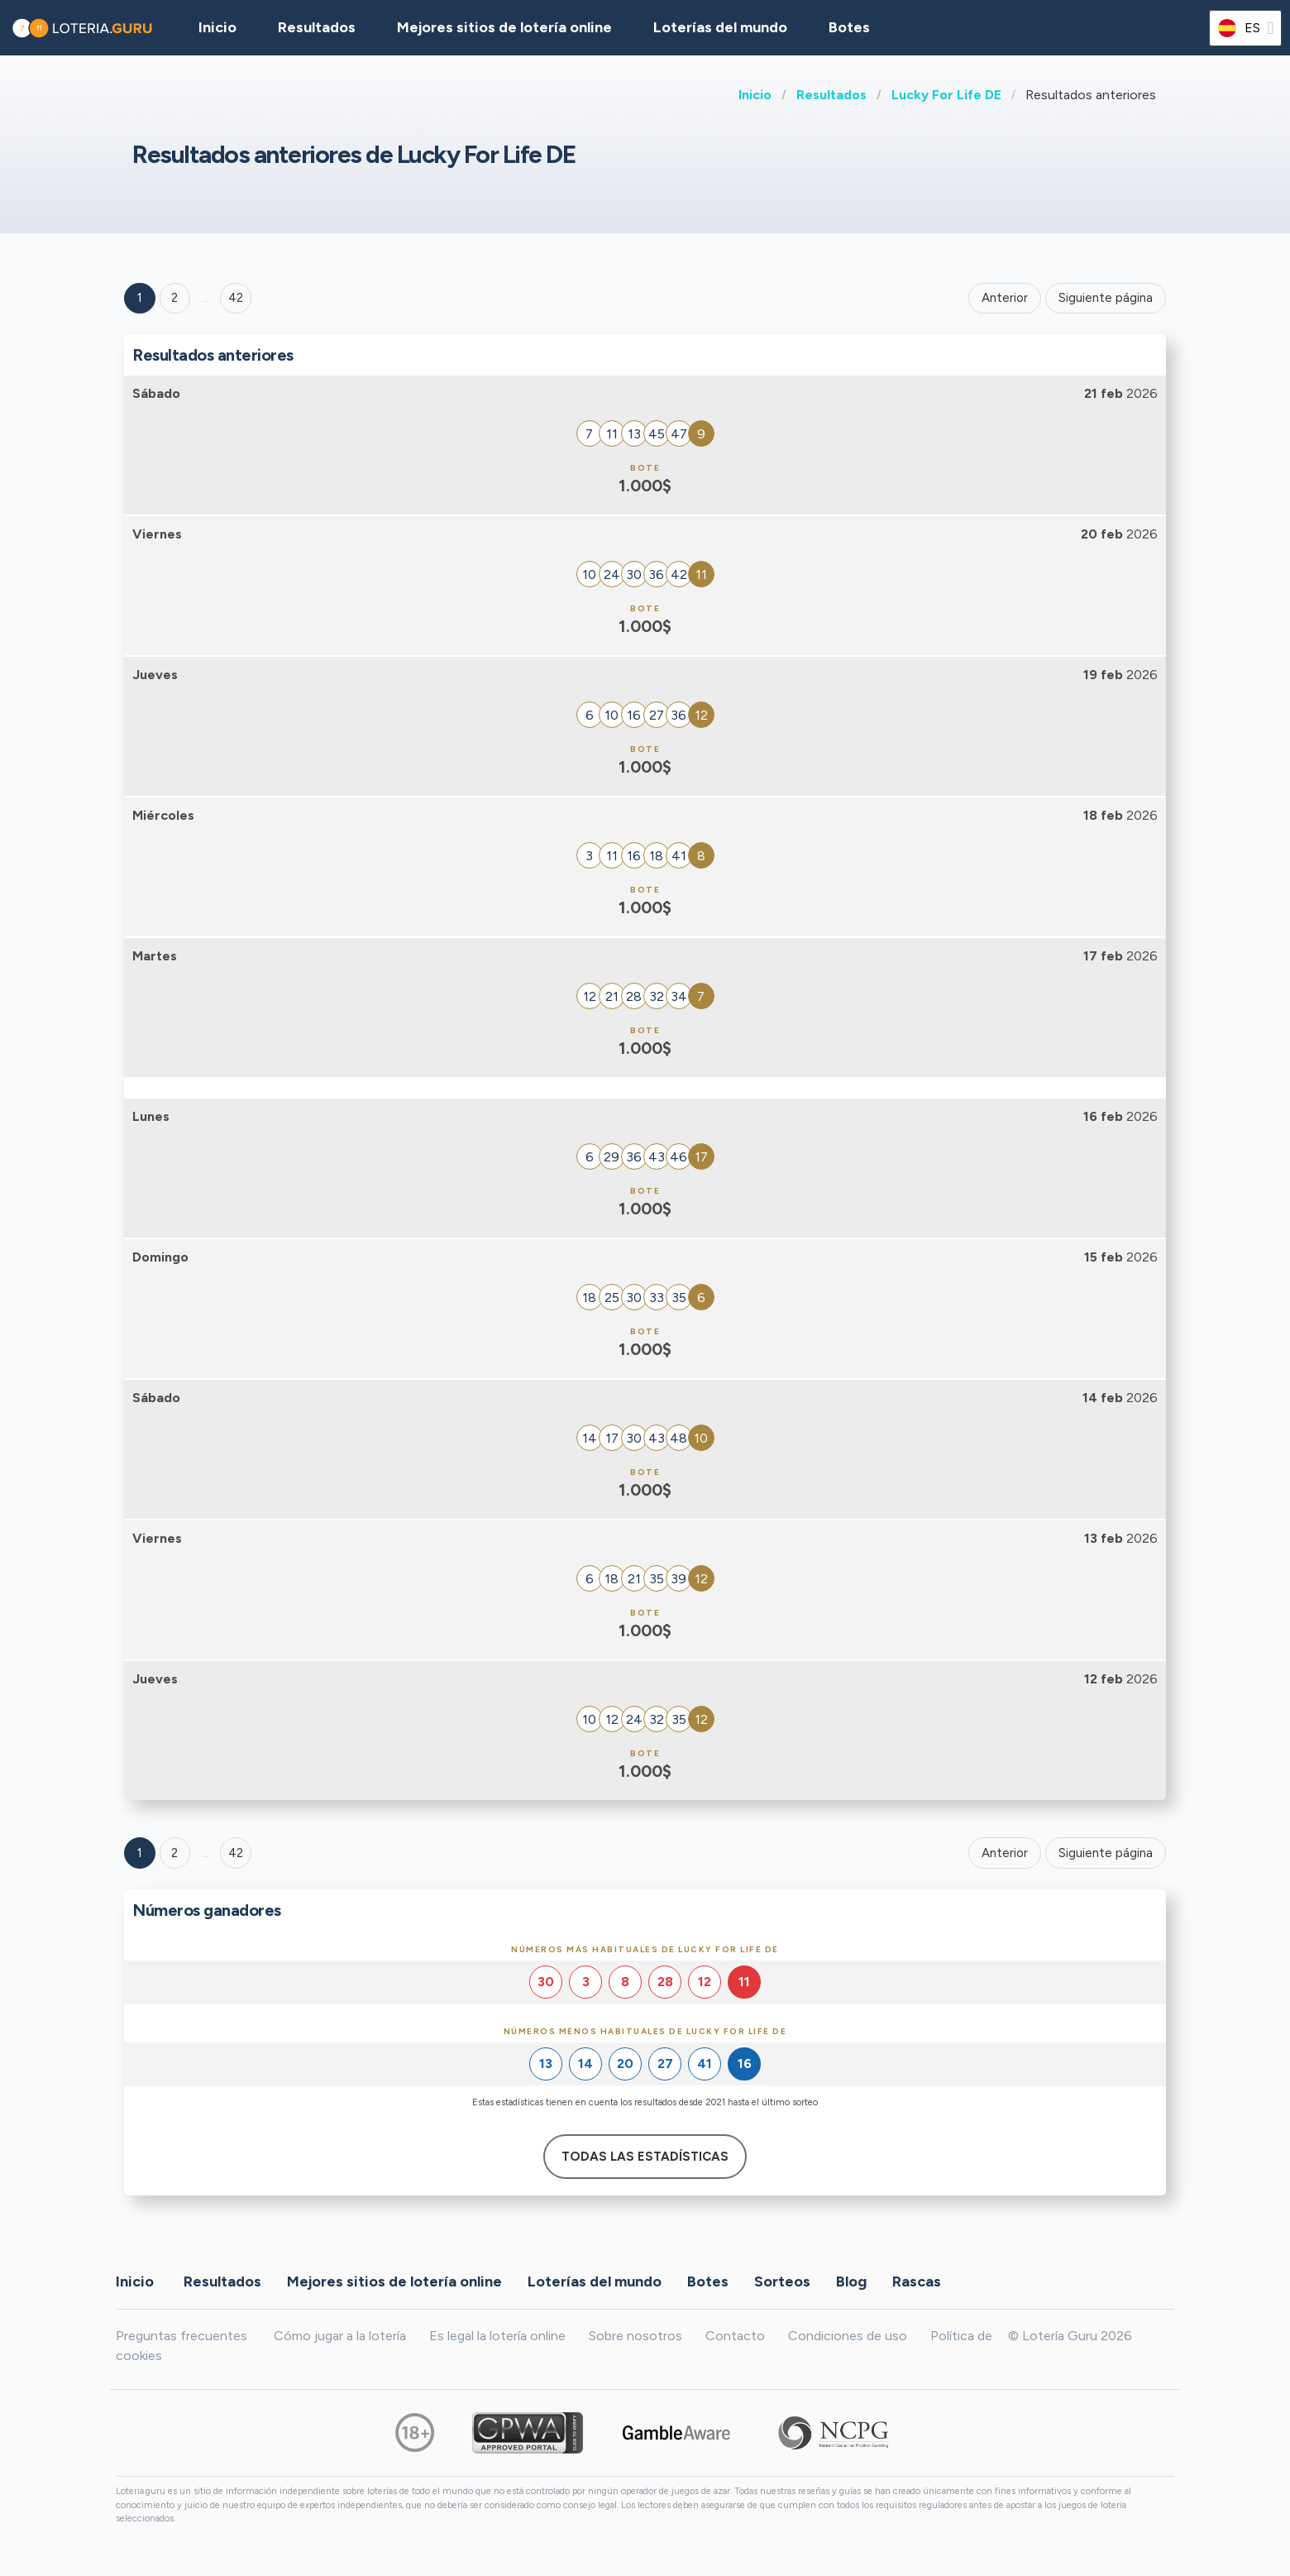 This screenshot has height=2576, width=1290. I want to click on Lucky For Life DE, so click(946, 95).